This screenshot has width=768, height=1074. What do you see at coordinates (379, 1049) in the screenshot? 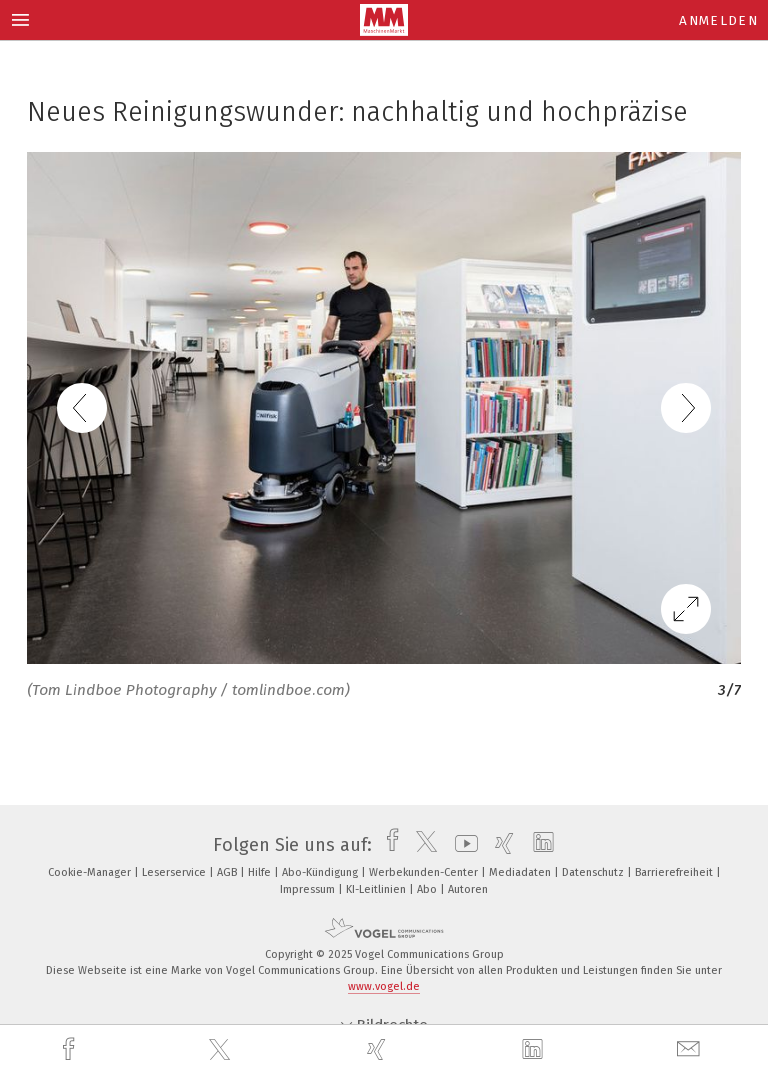
I see `[xing]` at bounding box center [379, 1049].